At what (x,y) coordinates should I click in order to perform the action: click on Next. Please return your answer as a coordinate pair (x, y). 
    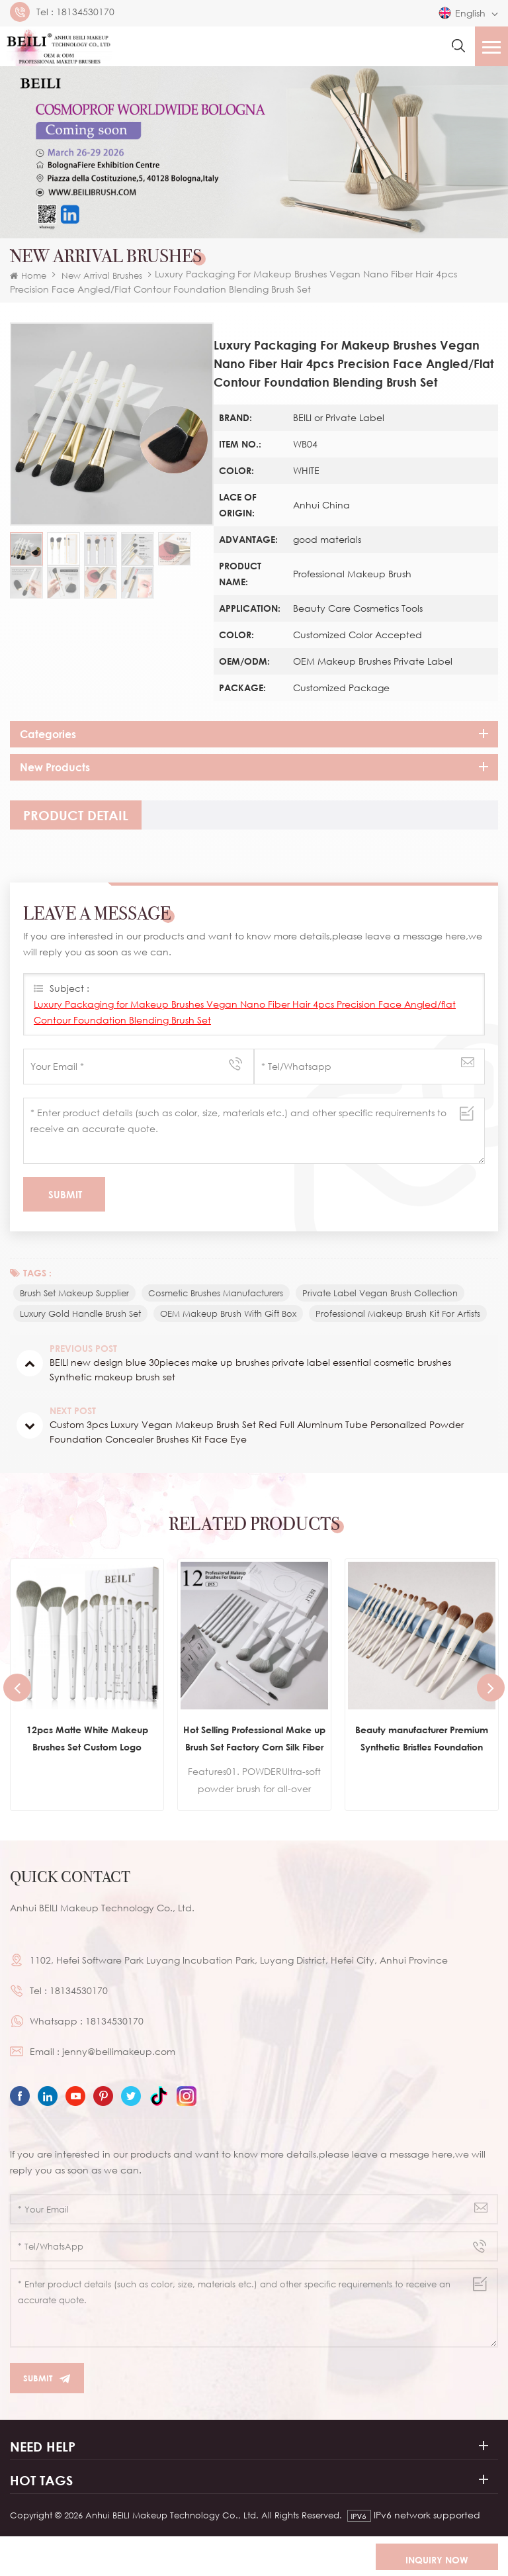
    Looking at the image, I should click on (491, 1687).